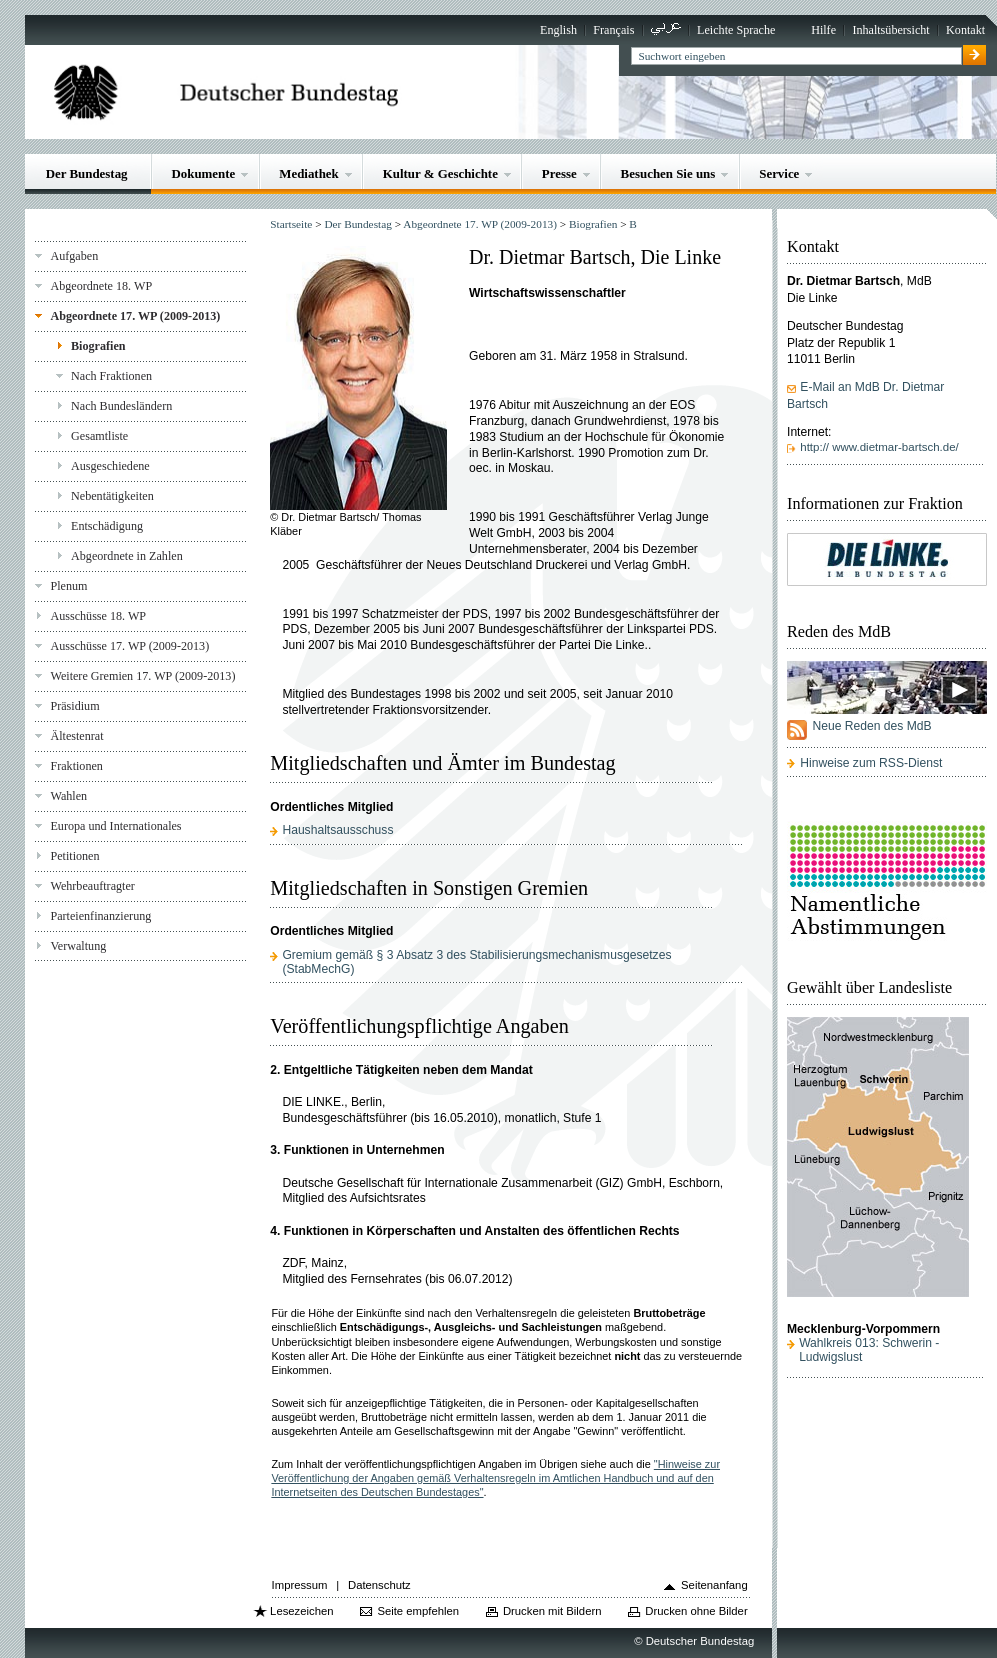 Image resolution: width=997 pixels, height=1658 pixels. Describe the element at coordinates (98, 616) in the screenshot. I see `Ausschüsse 18. WP` at that location.